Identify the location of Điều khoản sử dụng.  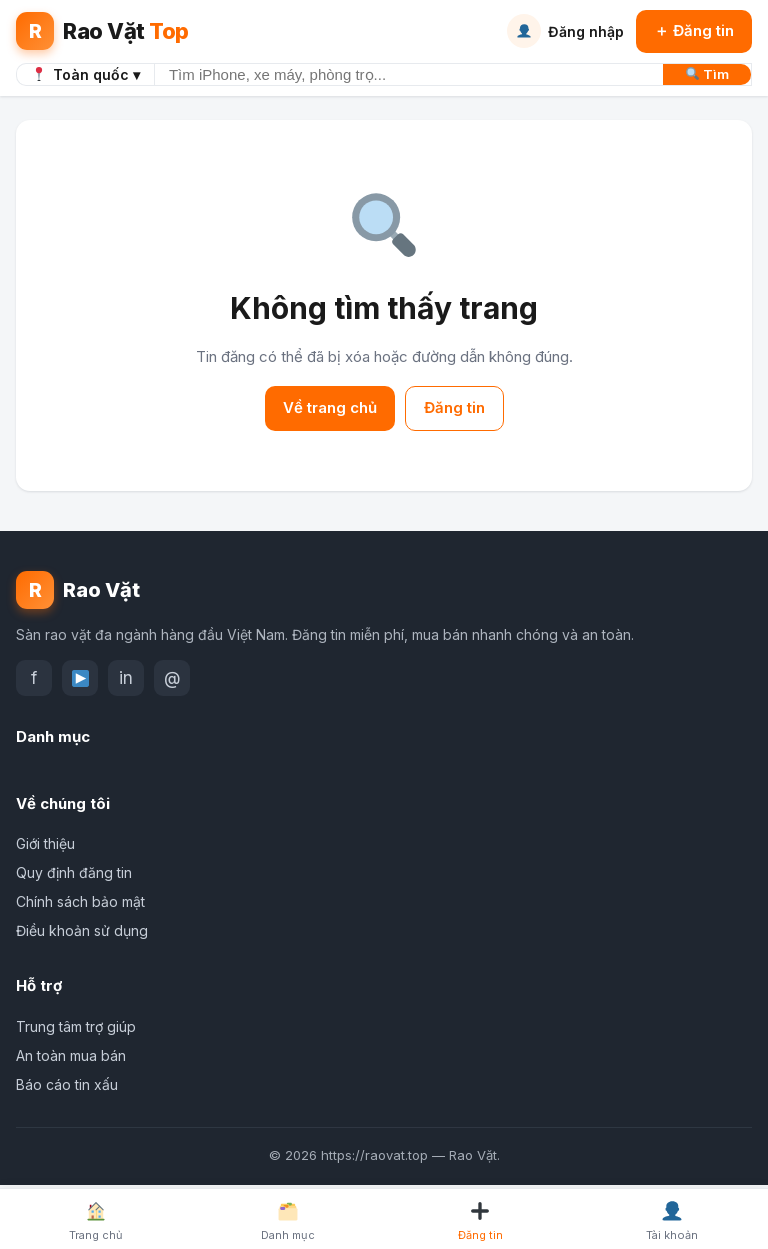
(82, 930).